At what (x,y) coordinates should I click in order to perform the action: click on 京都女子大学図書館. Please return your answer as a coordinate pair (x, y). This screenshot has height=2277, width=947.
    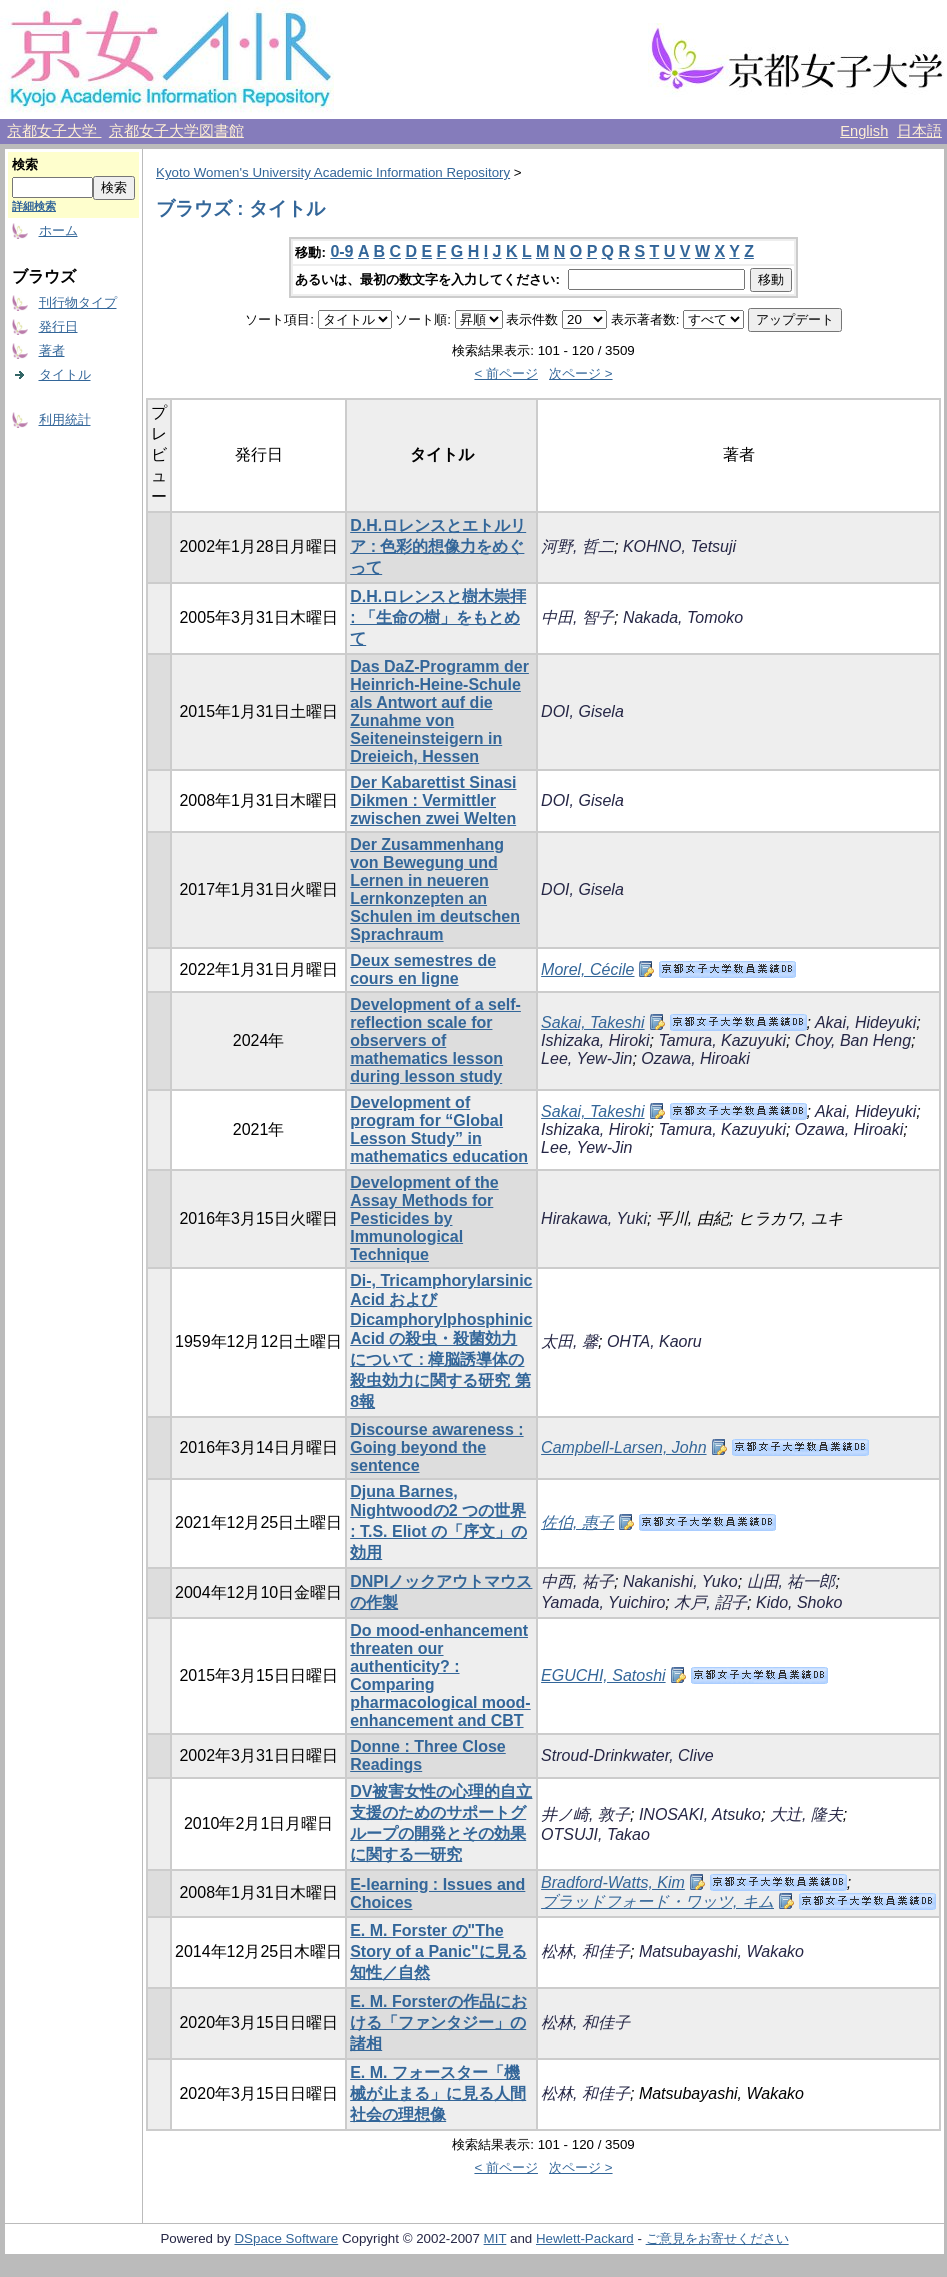
    Looking at the image, I should click on (176, 131).